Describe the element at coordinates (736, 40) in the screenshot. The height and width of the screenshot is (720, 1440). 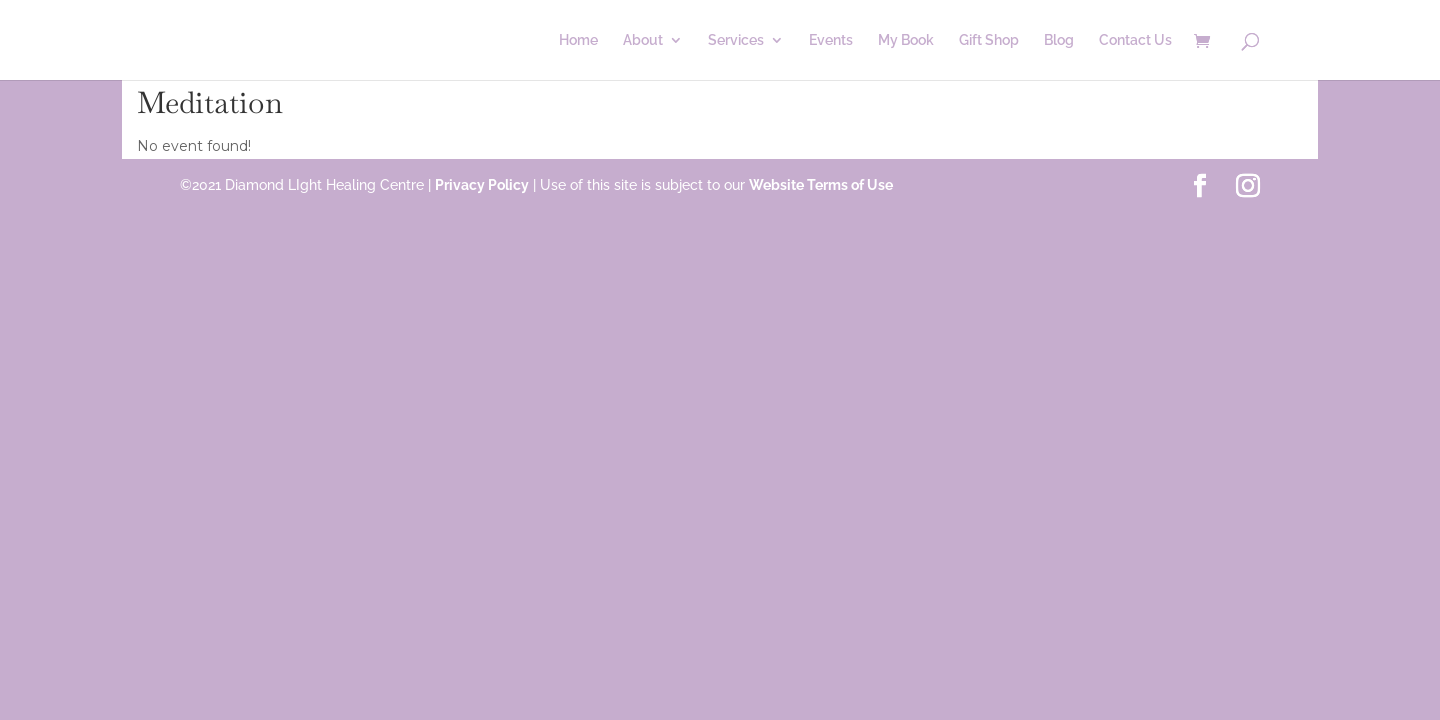
I see `Services` at that location.